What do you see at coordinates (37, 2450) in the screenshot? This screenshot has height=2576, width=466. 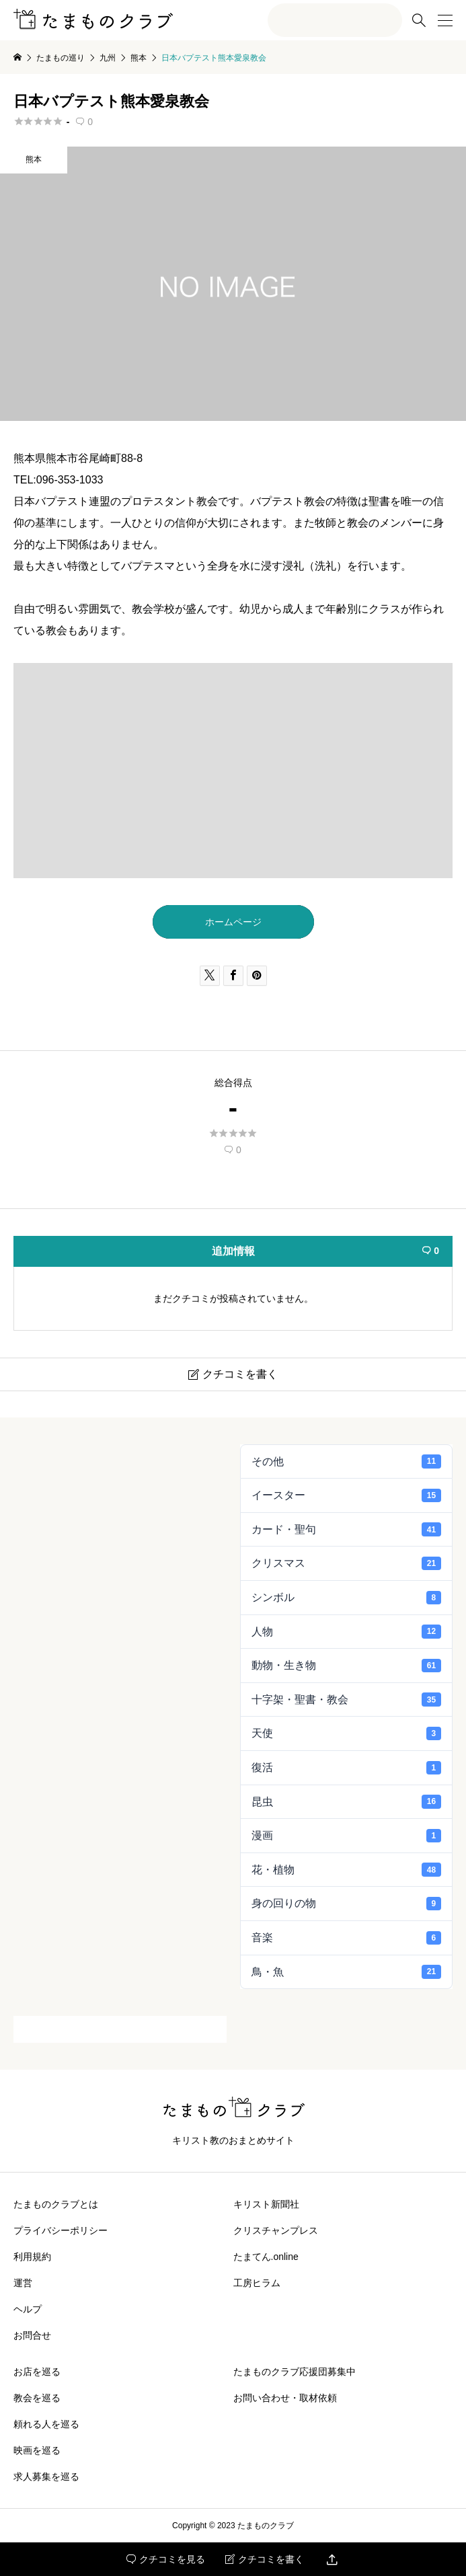 I see `映画を巡る` at bounding box center [37, 2450].